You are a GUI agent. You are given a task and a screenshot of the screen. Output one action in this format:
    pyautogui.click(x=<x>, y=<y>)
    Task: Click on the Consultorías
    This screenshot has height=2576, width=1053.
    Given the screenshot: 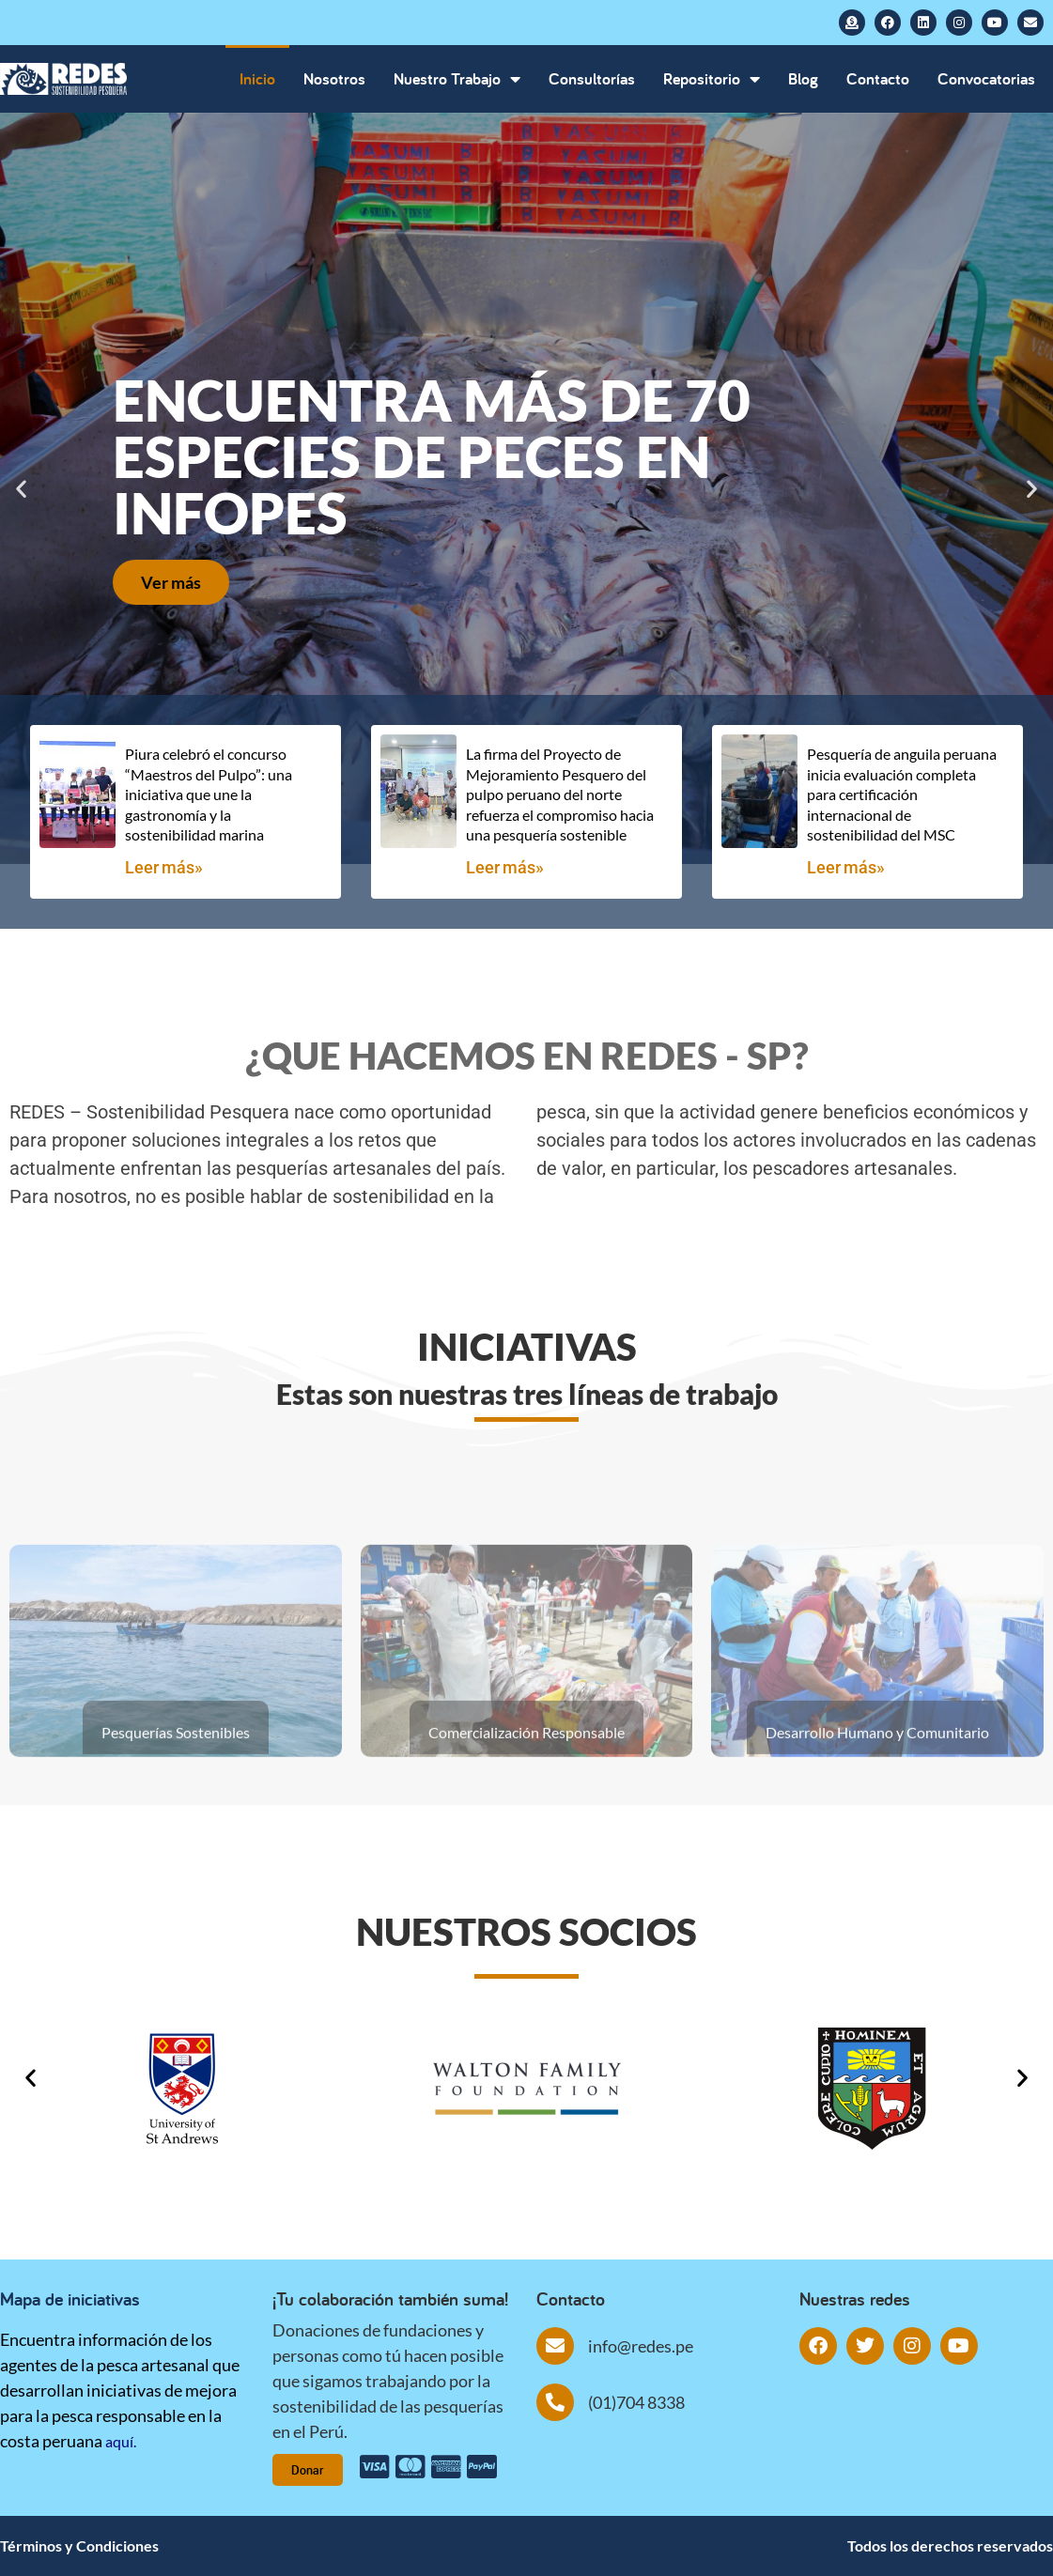 What is the action you would take?
    pyautogui.click(x=592, y=78)
    